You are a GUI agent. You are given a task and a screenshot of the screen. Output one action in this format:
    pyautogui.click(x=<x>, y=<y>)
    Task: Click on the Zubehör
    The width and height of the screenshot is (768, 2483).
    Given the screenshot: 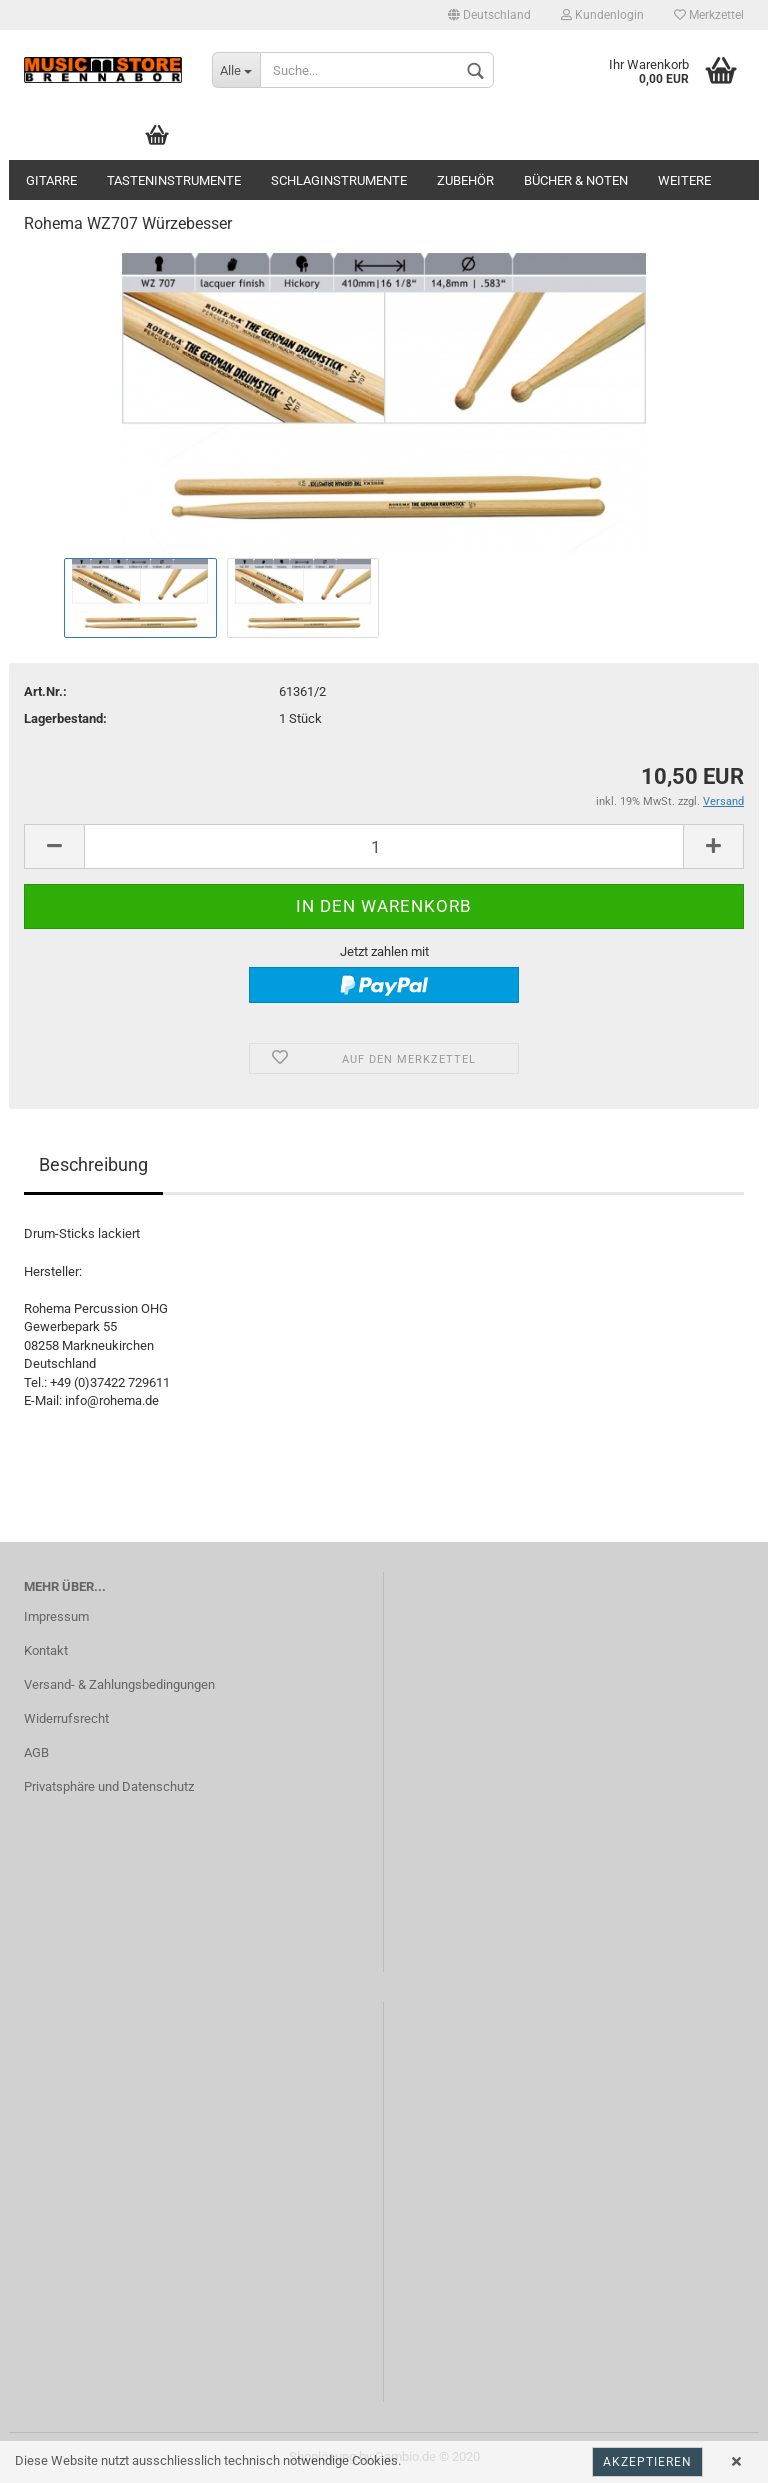 What is the action you would take?
    pyautogui.click(x=465, y=180)
    